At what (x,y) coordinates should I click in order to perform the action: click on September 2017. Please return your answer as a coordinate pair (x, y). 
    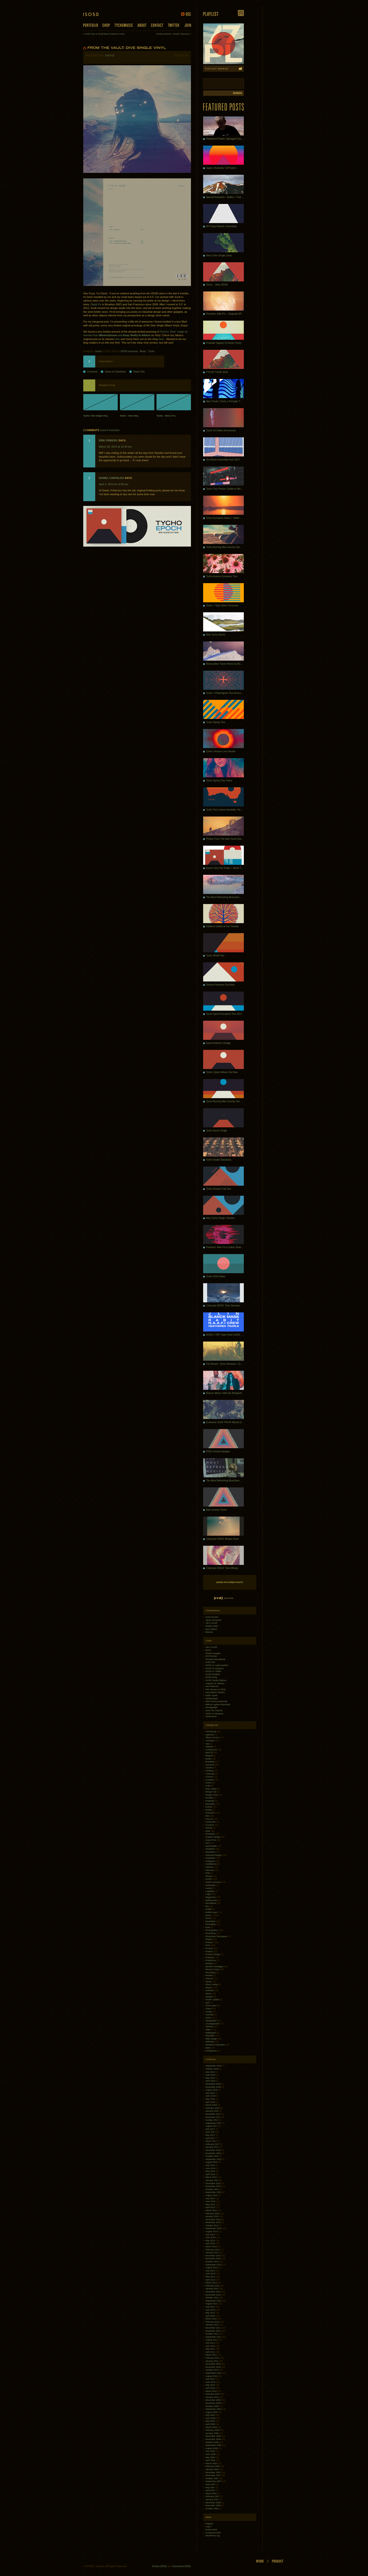
    Looking at the image, I should click on (214, 2123).